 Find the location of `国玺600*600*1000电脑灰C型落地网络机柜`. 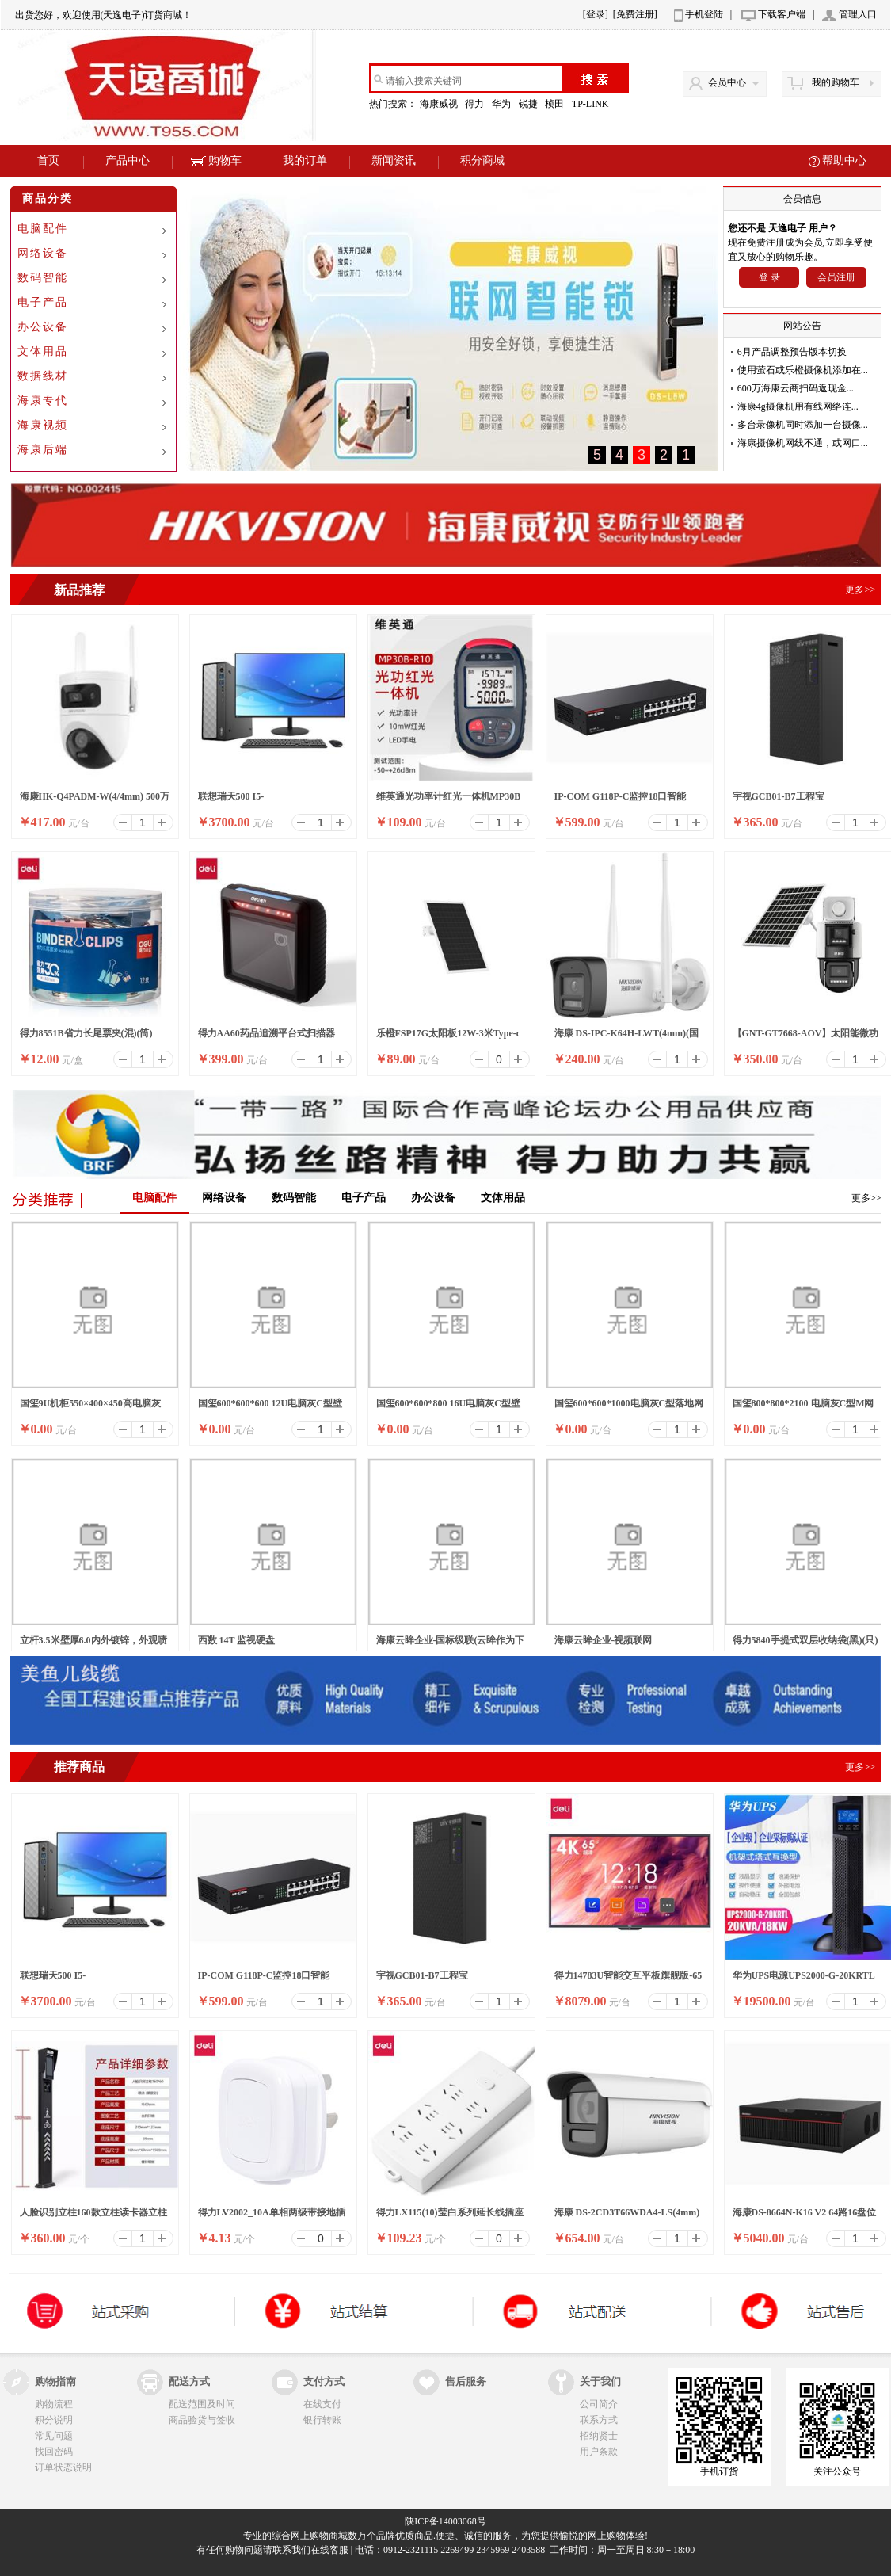

国玺600*600*1000电脑灰C型落地网络机柜 is located at coordinates (629, 1408).